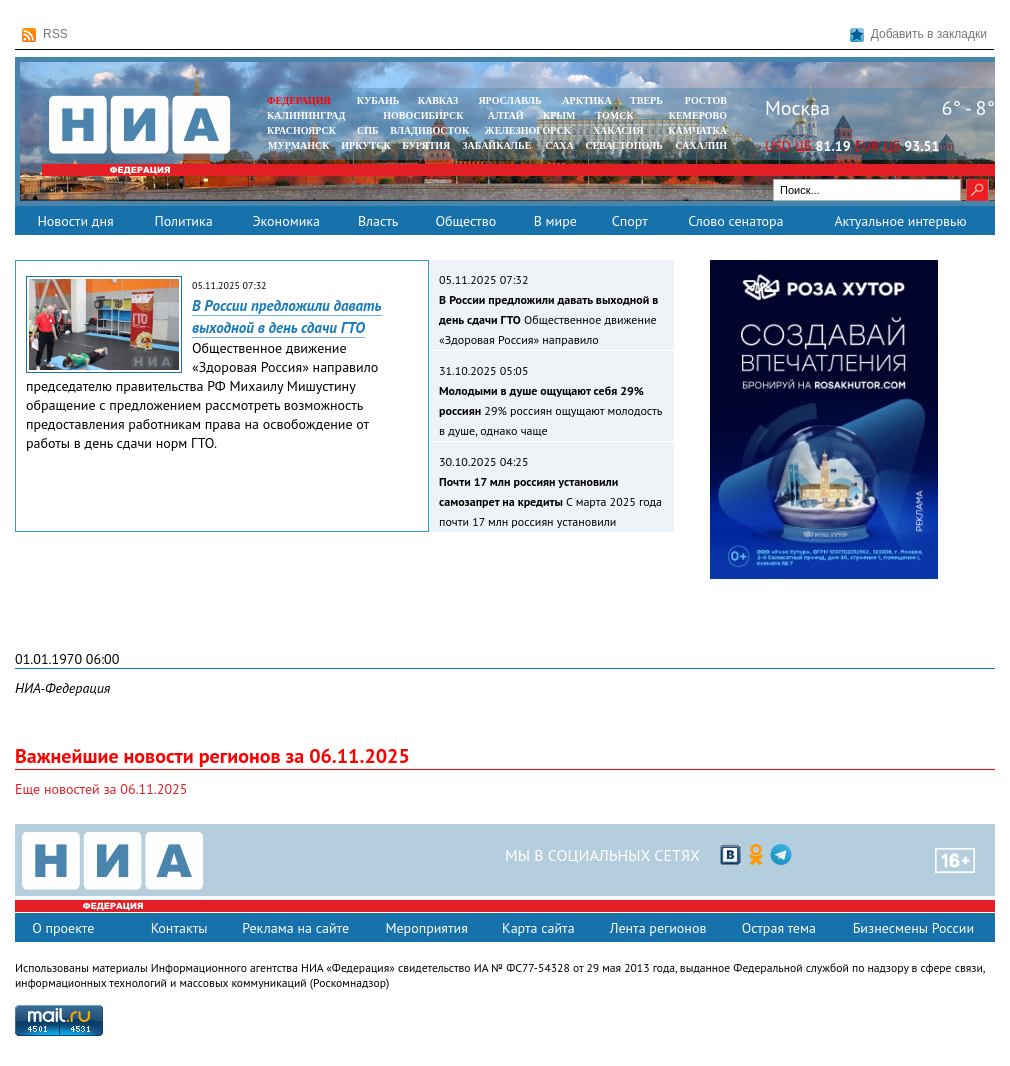 This screenshot has width=1010, height=1066. What do you see at coordinates (426, 145) in the screenshot?
I see `БУРЯТИЯ` at bounding box center [426, 145].